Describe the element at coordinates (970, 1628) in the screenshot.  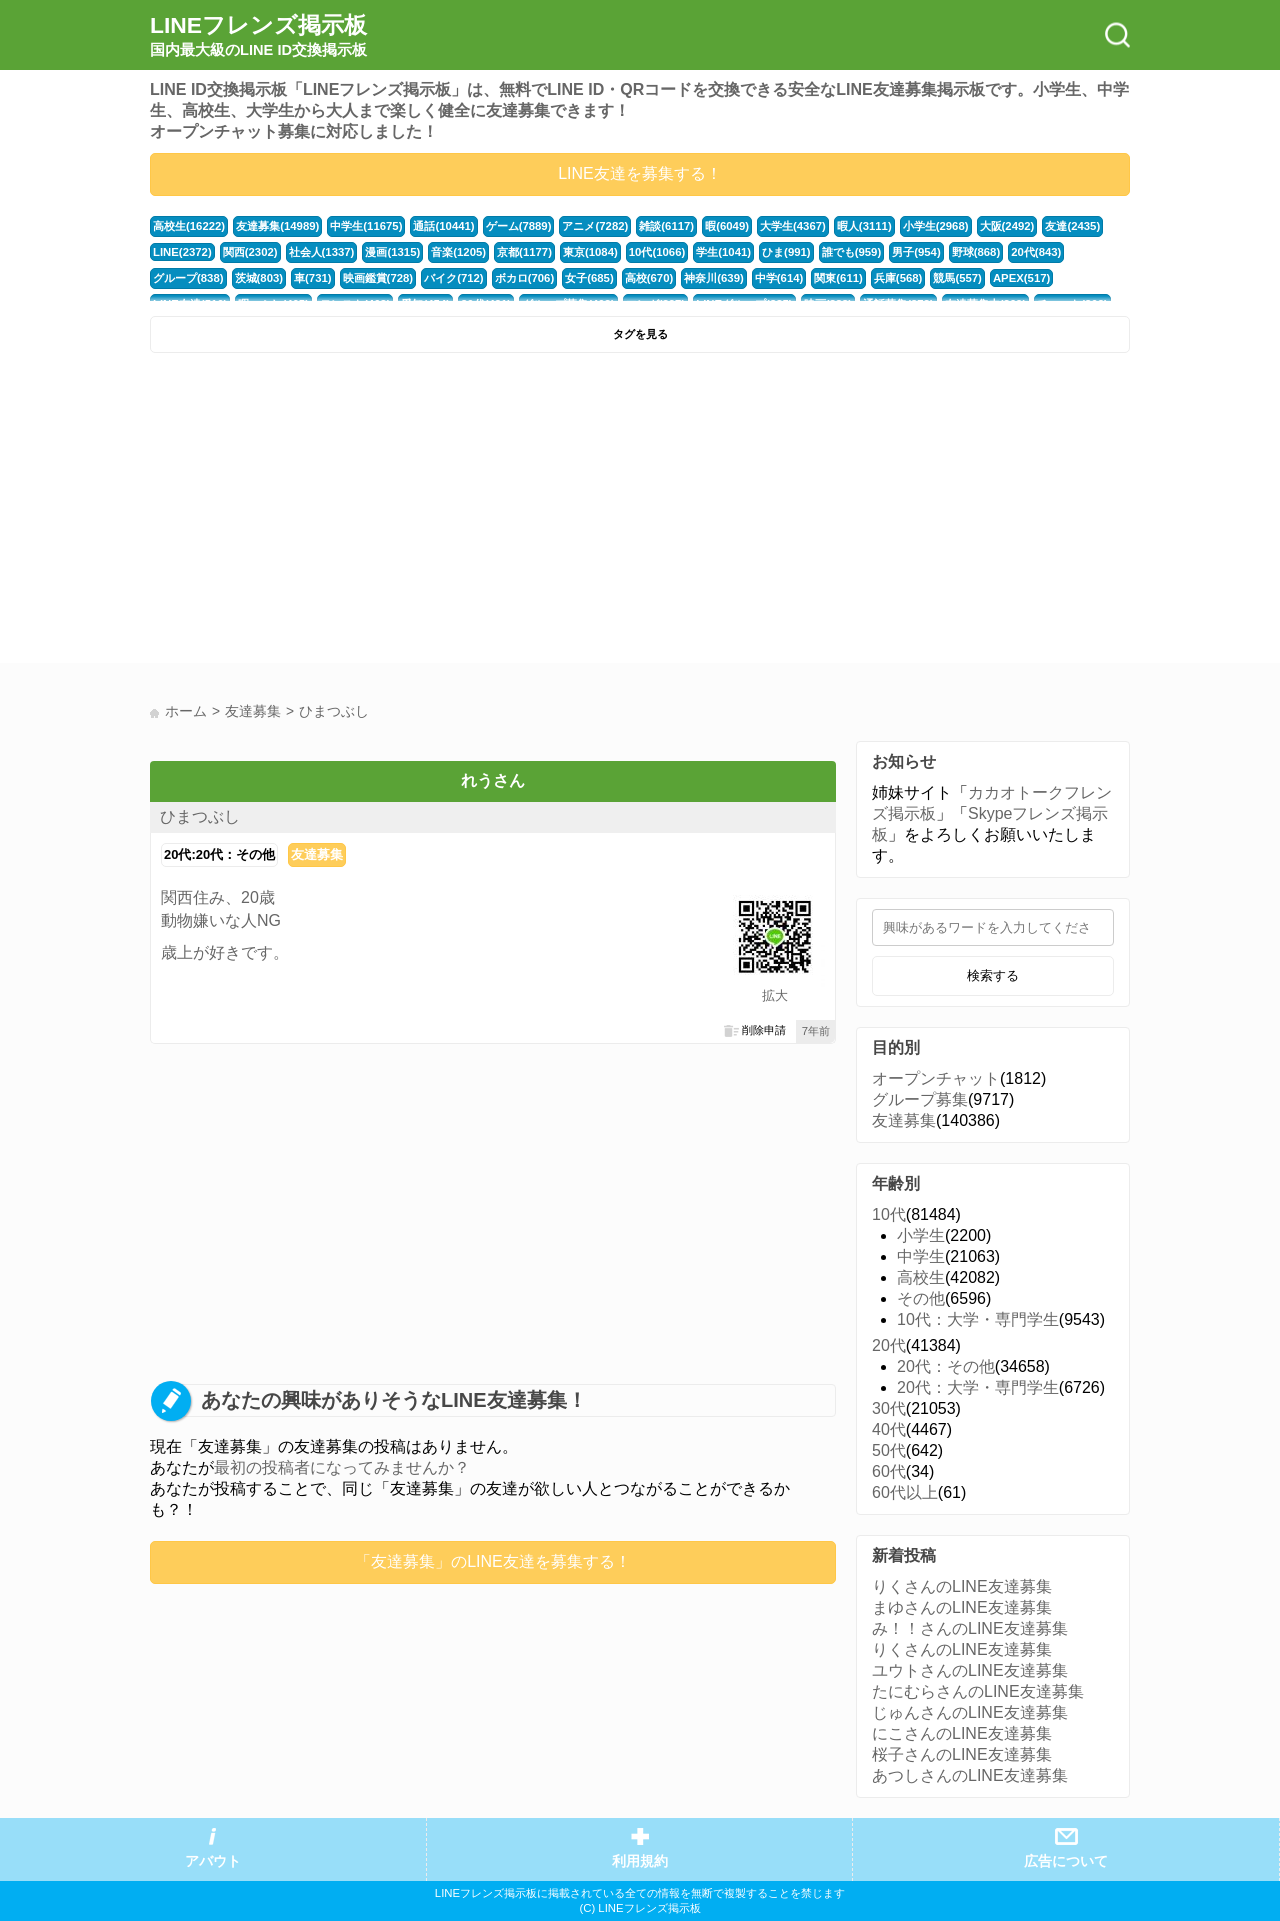
I see `み！！さんのLINE友達募集` at that location.